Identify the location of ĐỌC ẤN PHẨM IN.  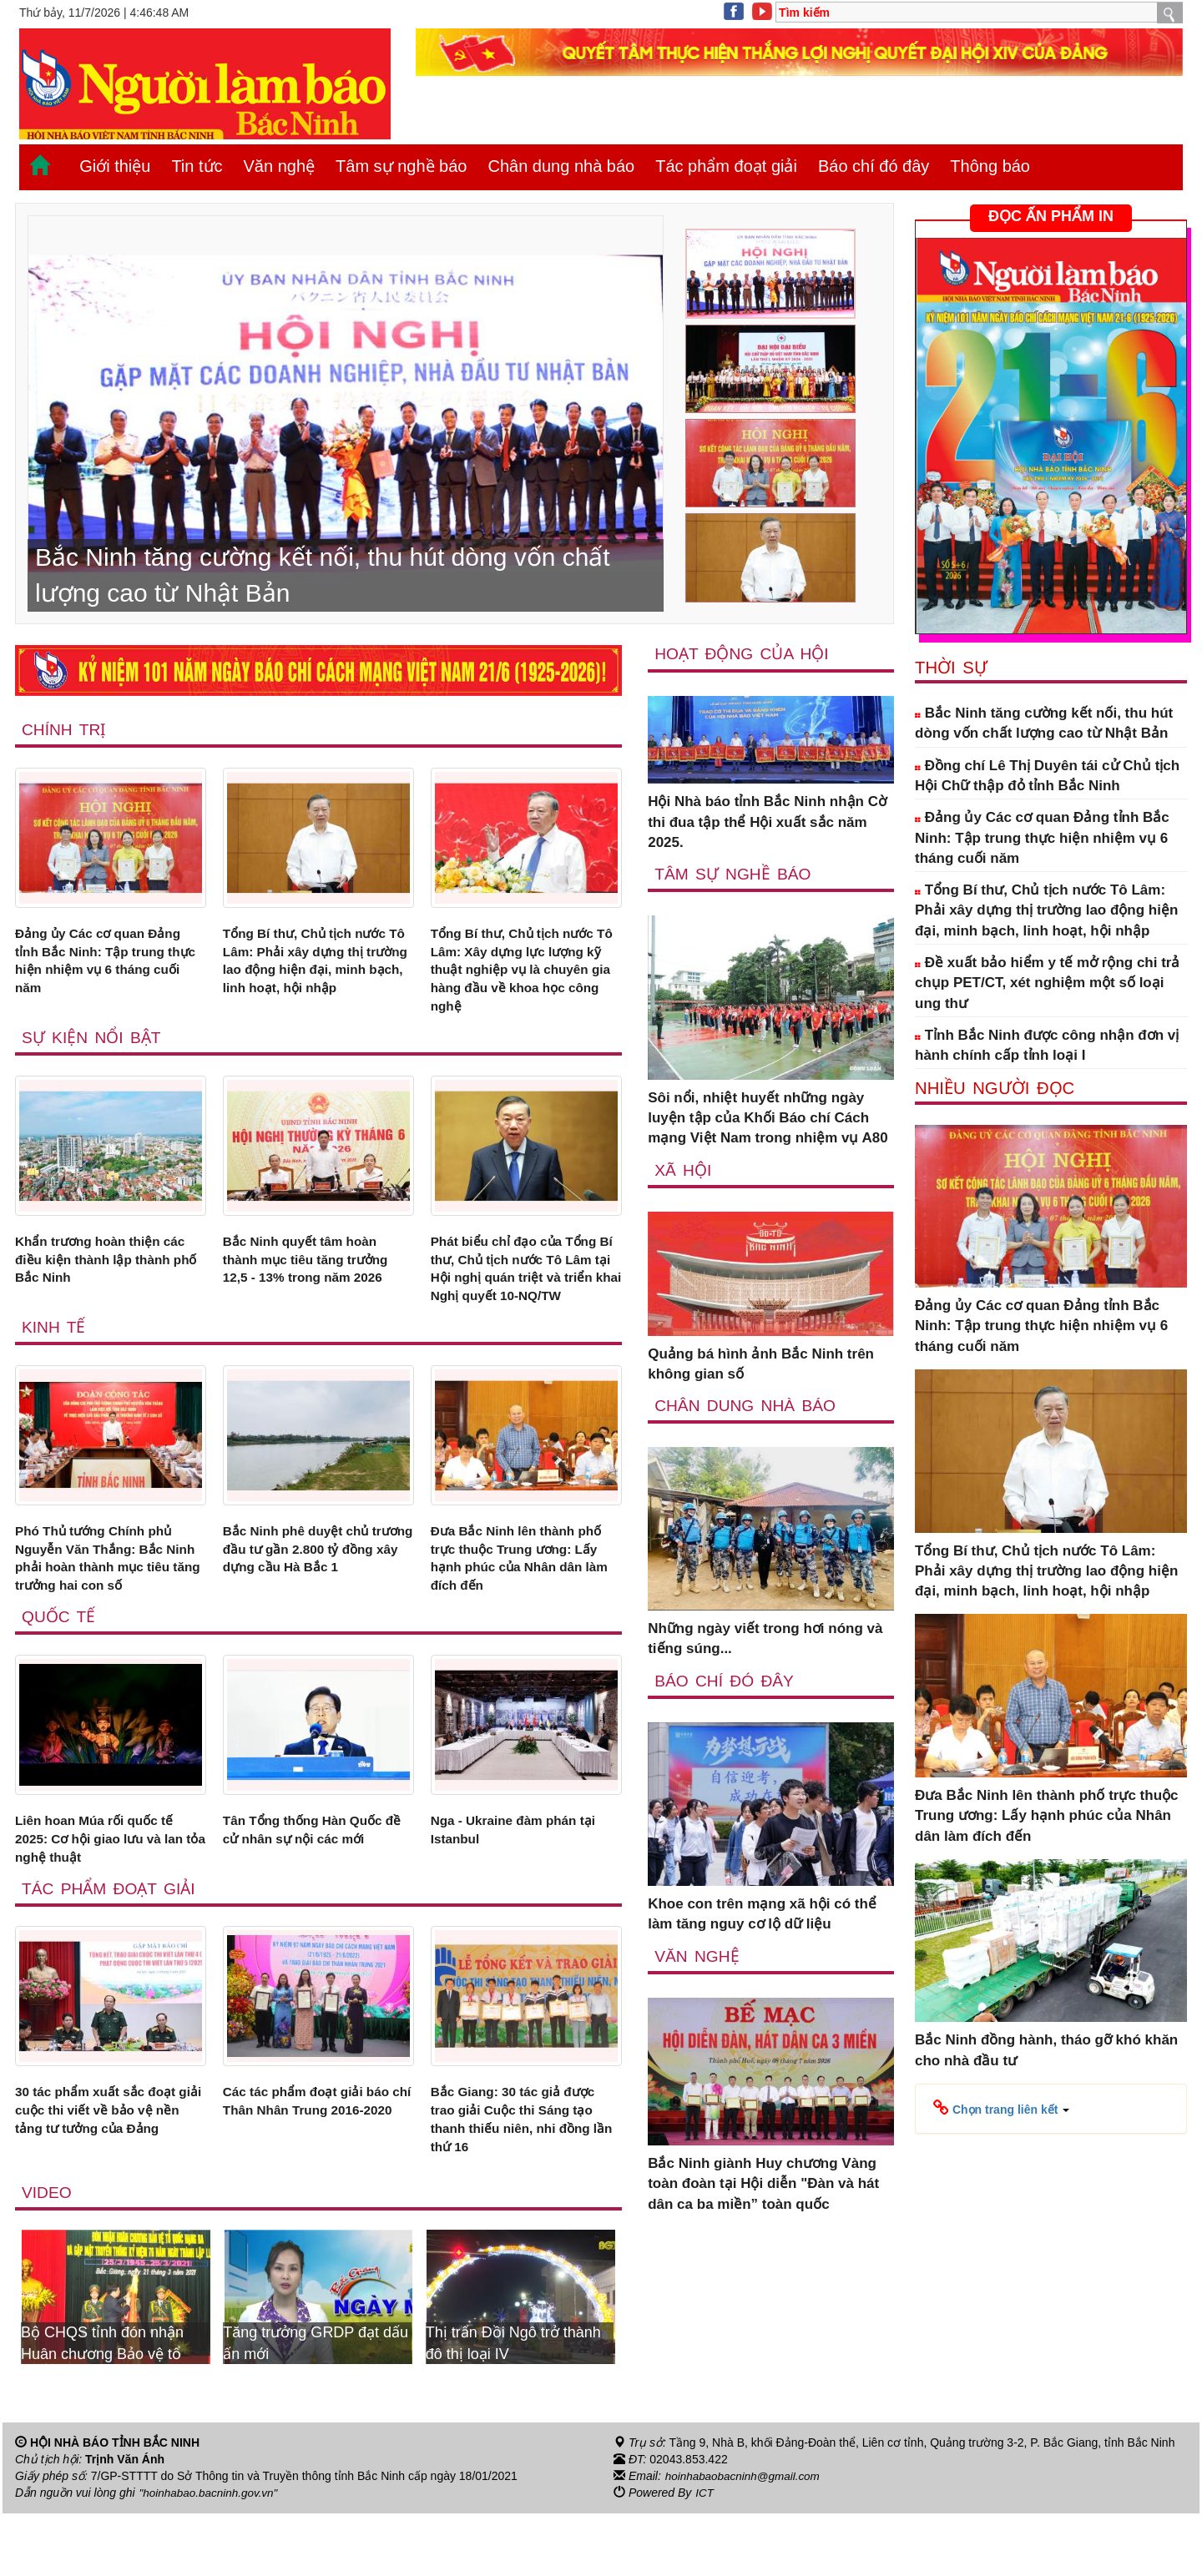
(1051, 216).